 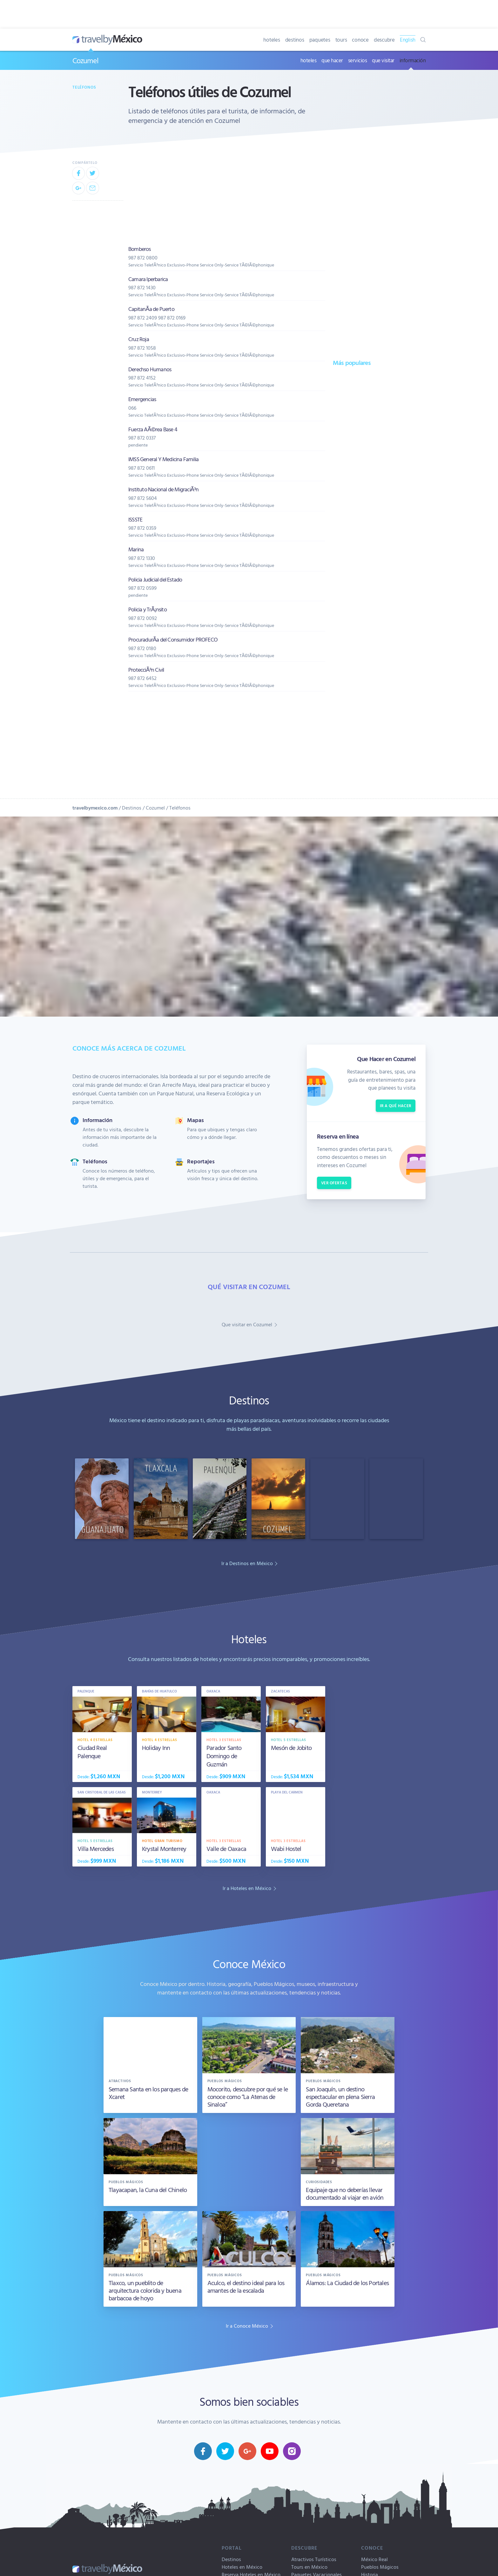 I want to click on México Real, so click(x=374, y=2559).